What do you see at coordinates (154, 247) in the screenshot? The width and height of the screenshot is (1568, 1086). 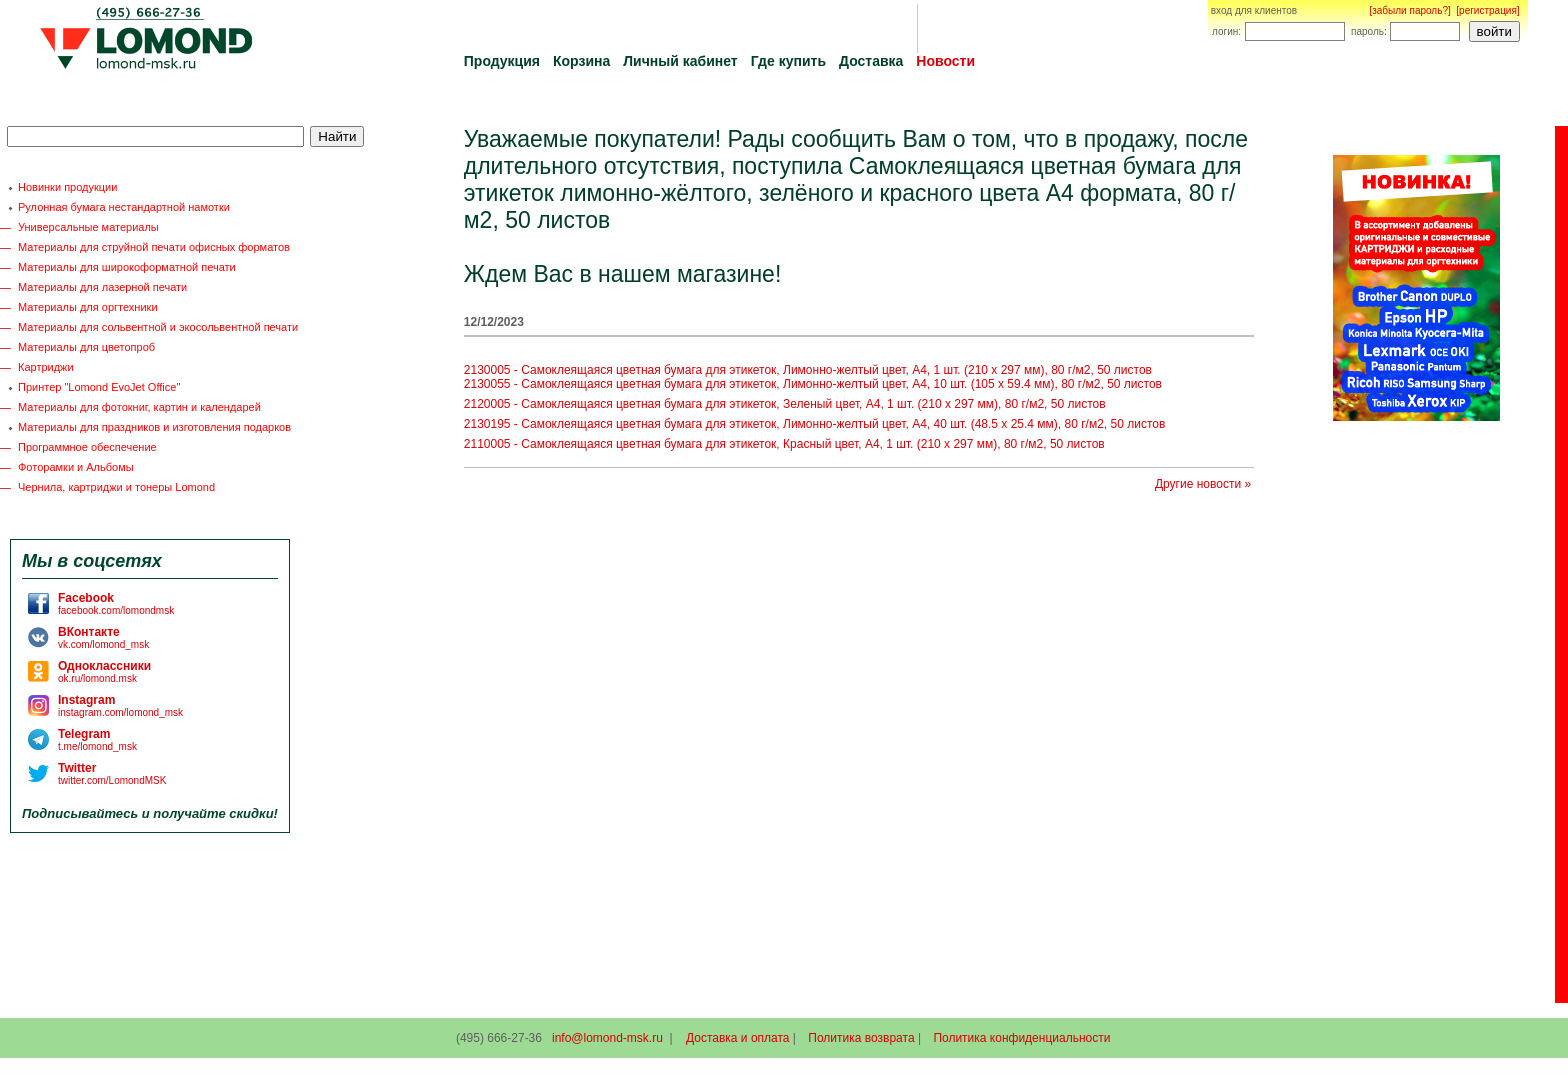 I see `Материалы для струйной печати офисных форматов` at bounding box center [154, 247].